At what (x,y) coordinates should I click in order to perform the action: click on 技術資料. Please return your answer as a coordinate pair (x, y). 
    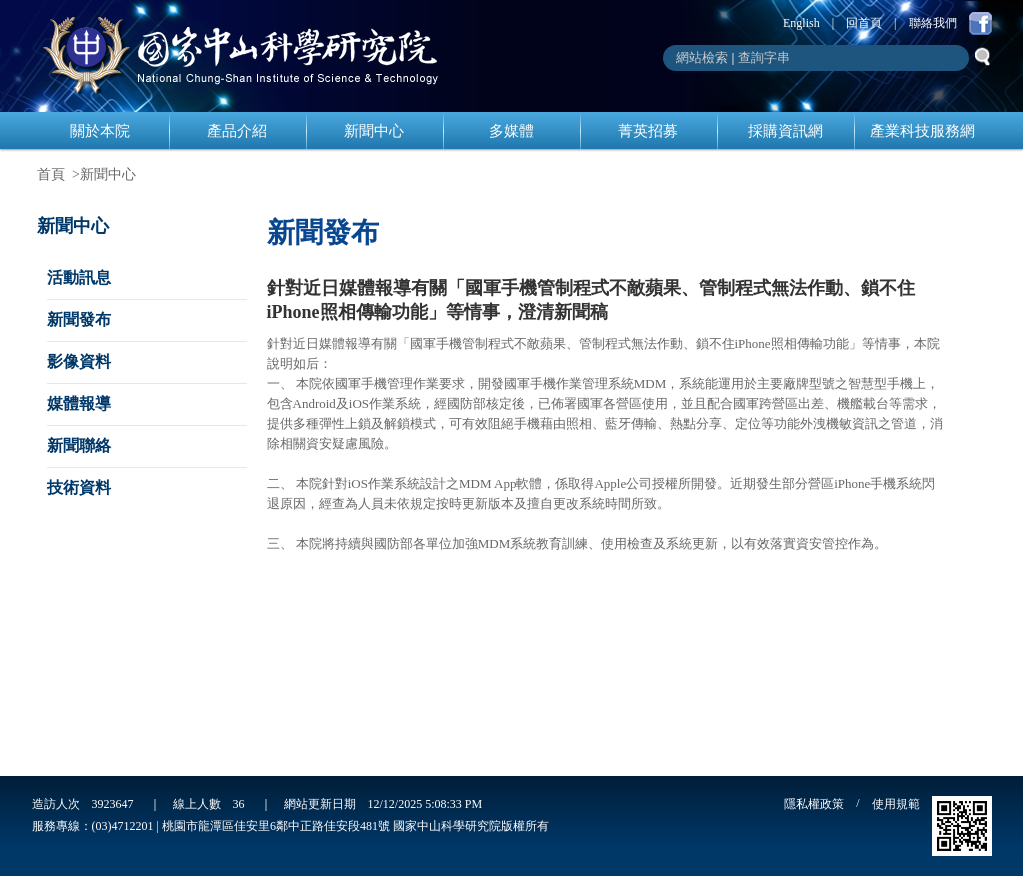
    Looking at the image, I should click on (79, 487).